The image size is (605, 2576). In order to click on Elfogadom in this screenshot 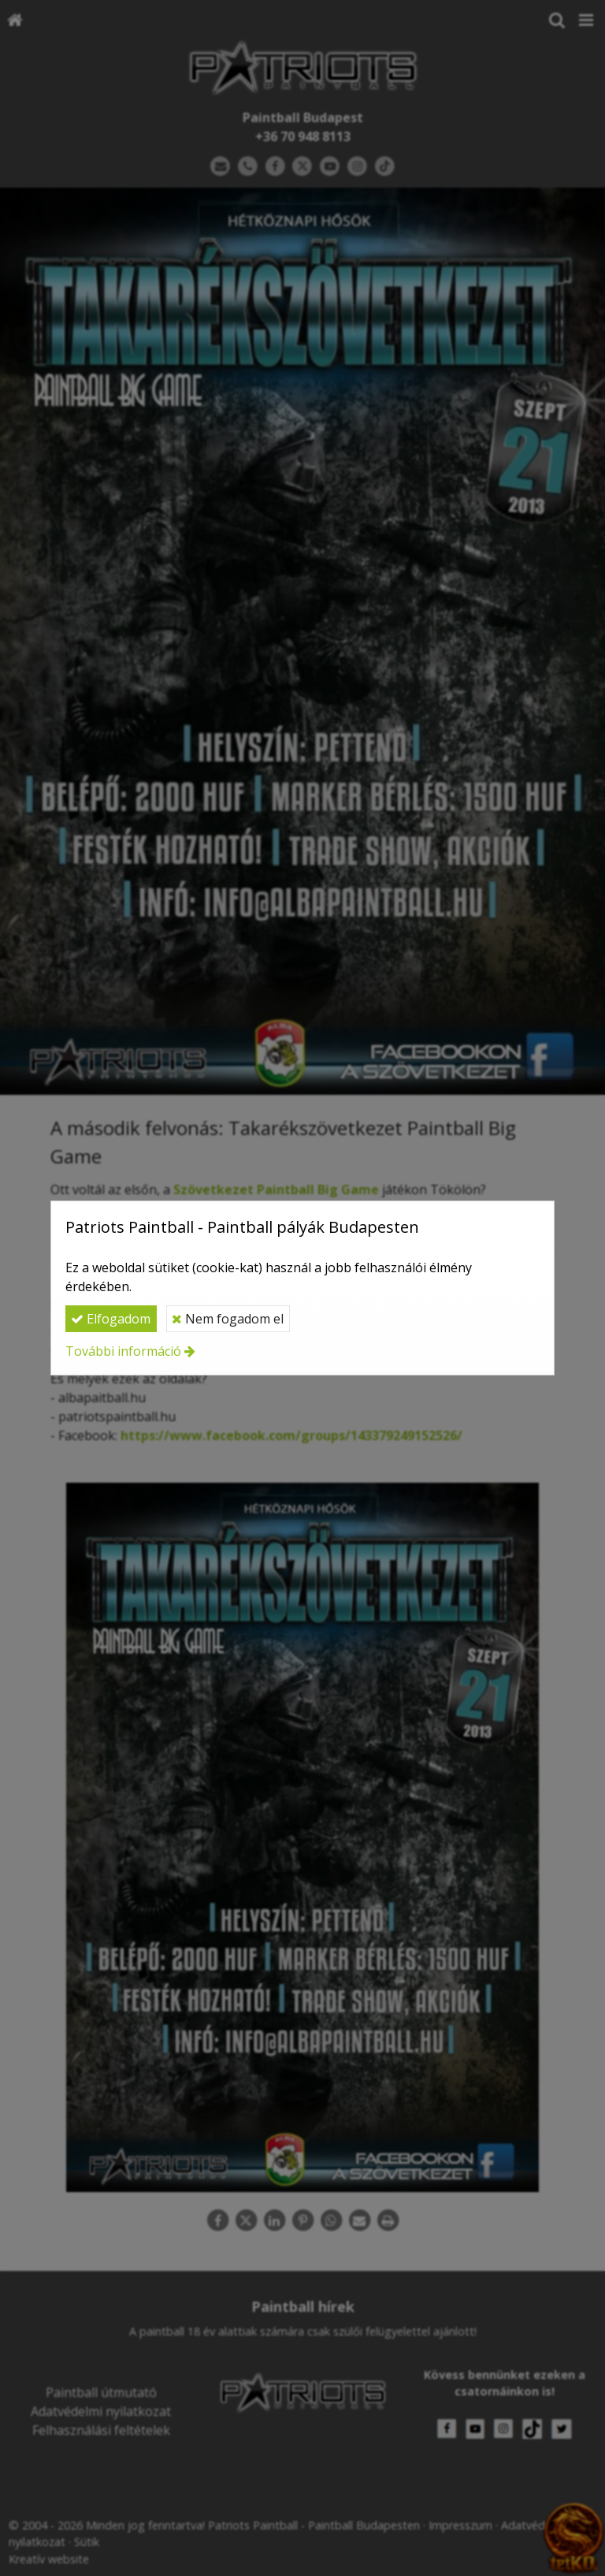, I will do `click(110, 1318)`.